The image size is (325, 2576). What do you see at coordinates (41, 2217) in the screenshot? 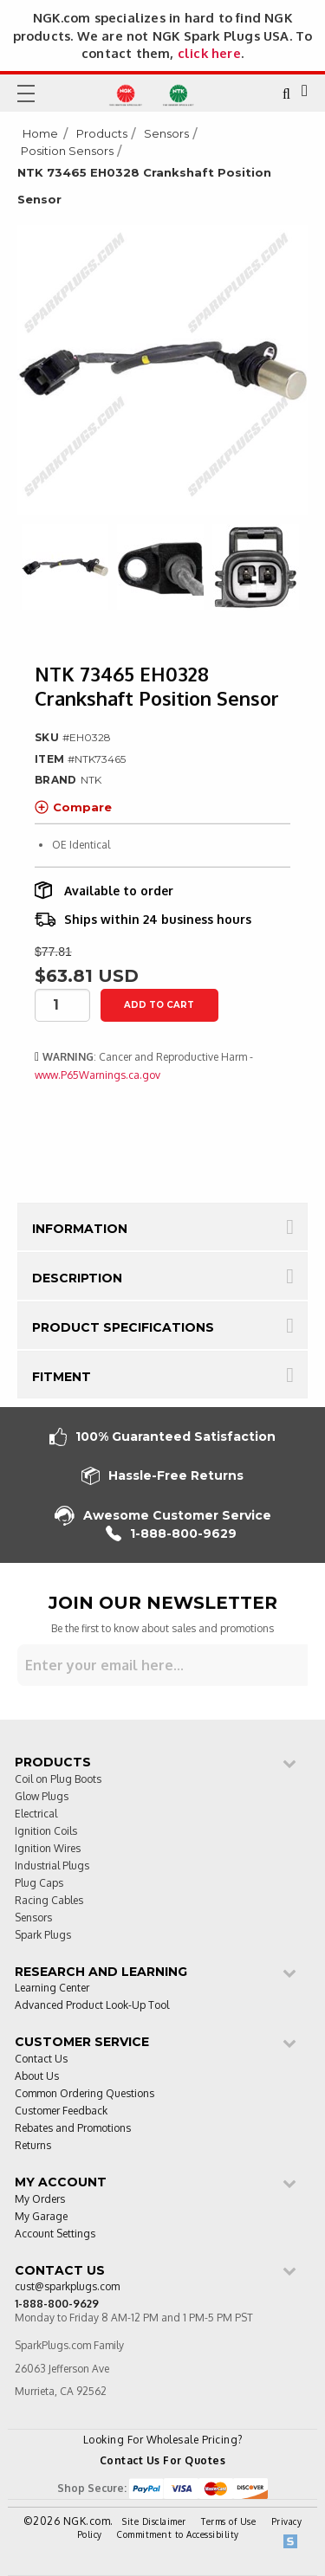
I see `My Garage` at bounding box center [41, 2217].